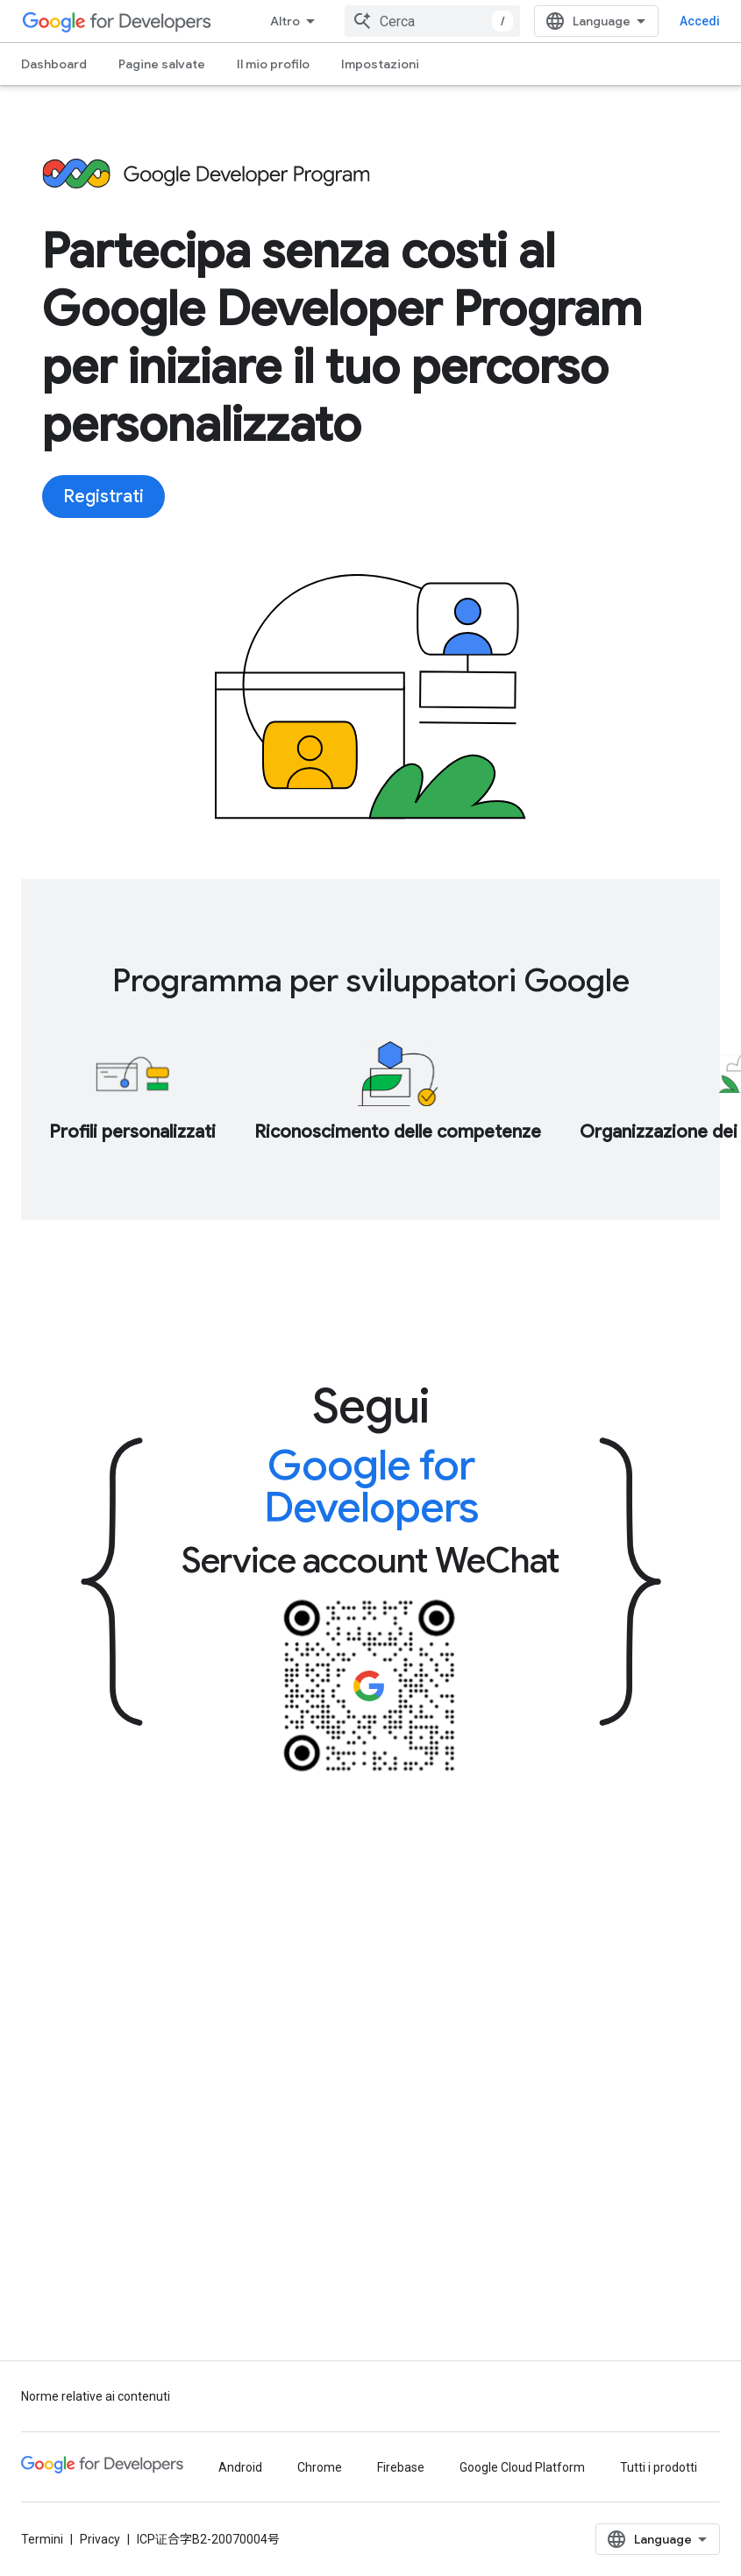  I want to click on Altro [Menu a discesa per la navigazione estesa], so click(285, 21).